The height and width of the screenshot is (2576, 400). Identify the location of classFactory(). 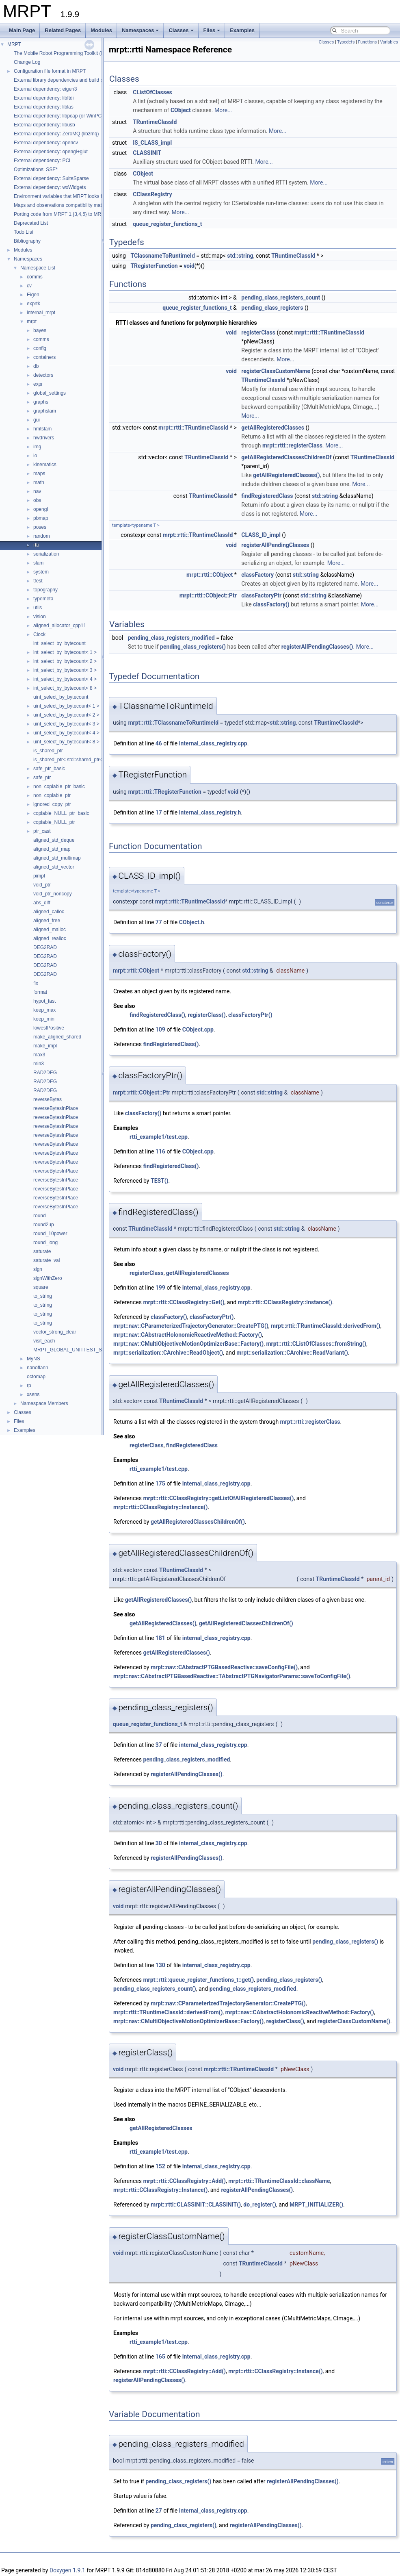
(271, 604).